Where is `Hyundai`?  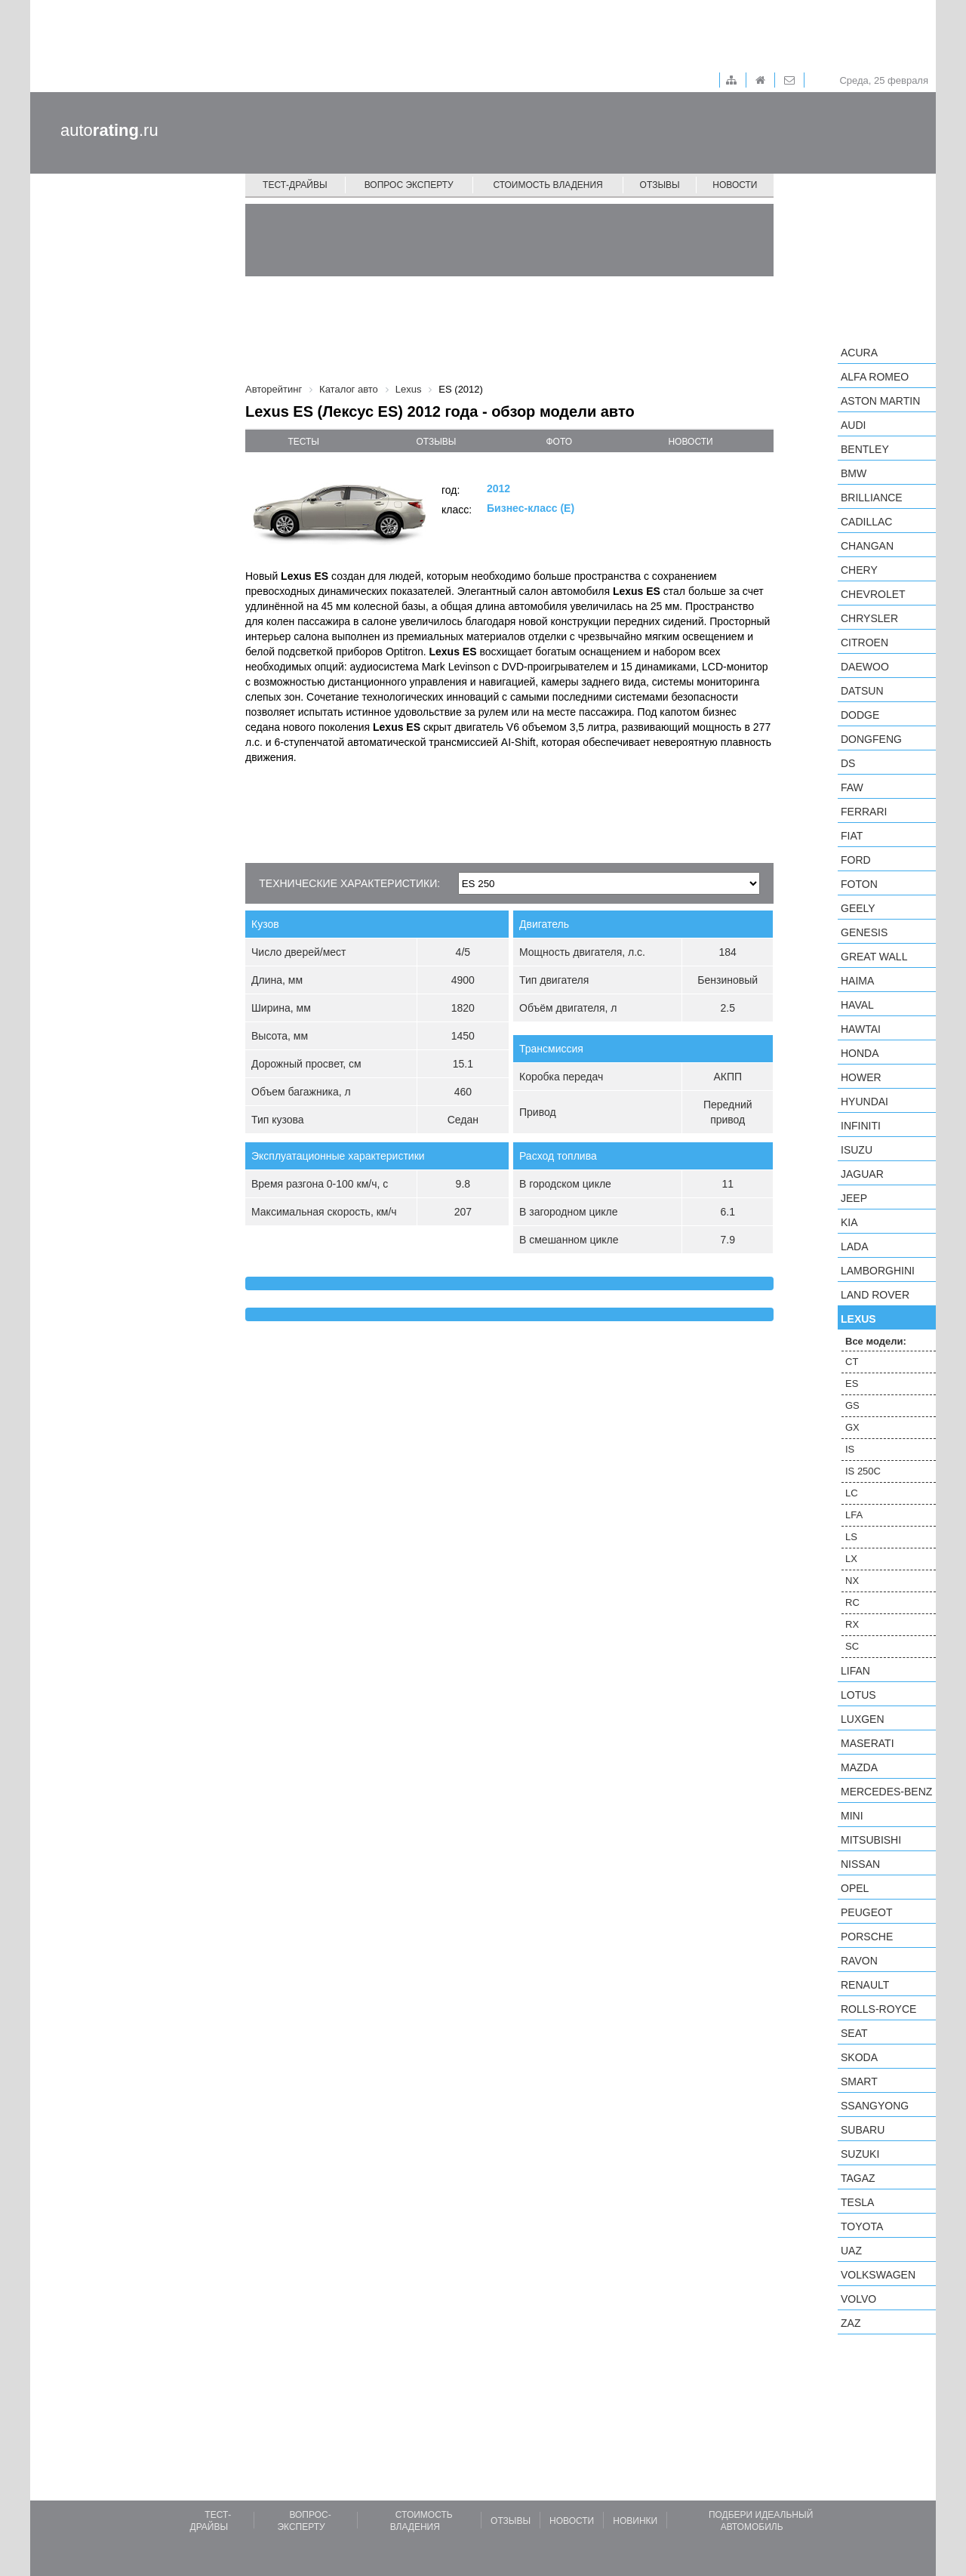 Hyundai is located at coordinates (864, 1101).